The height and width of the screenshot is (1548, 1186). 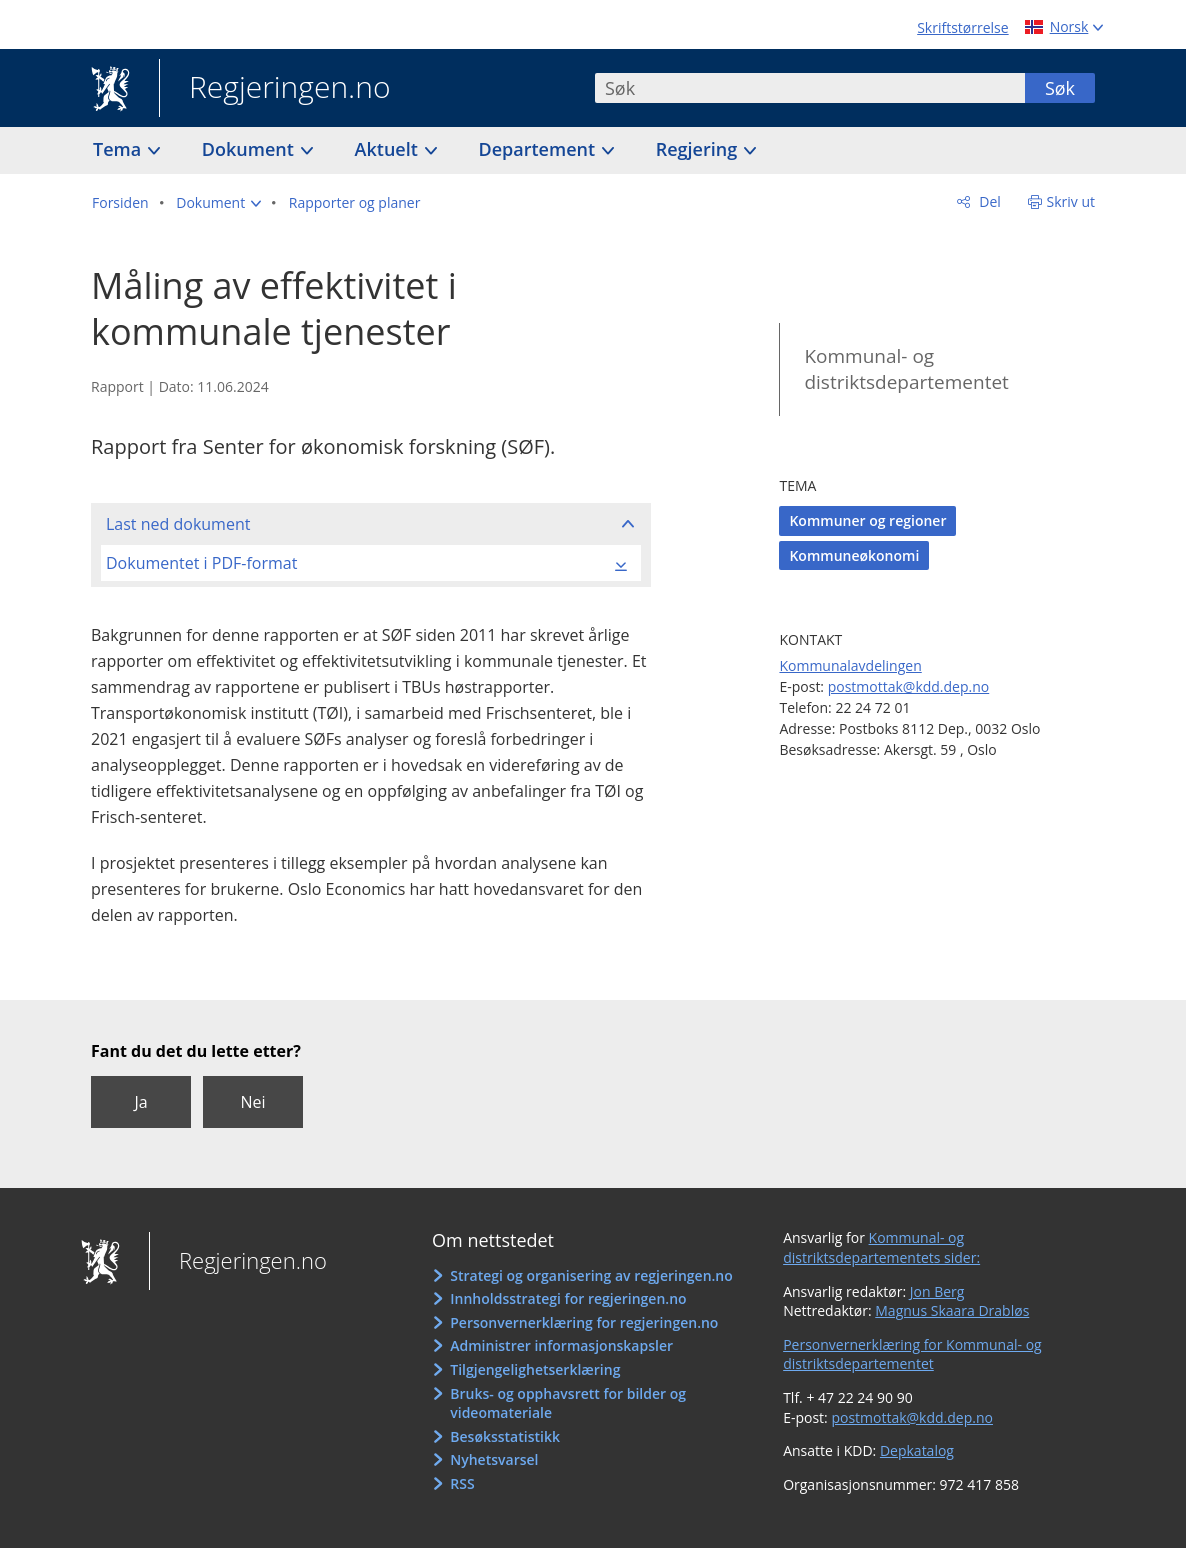 I want to click on Nyhetsvarsel, so click(x=494, y=1459).